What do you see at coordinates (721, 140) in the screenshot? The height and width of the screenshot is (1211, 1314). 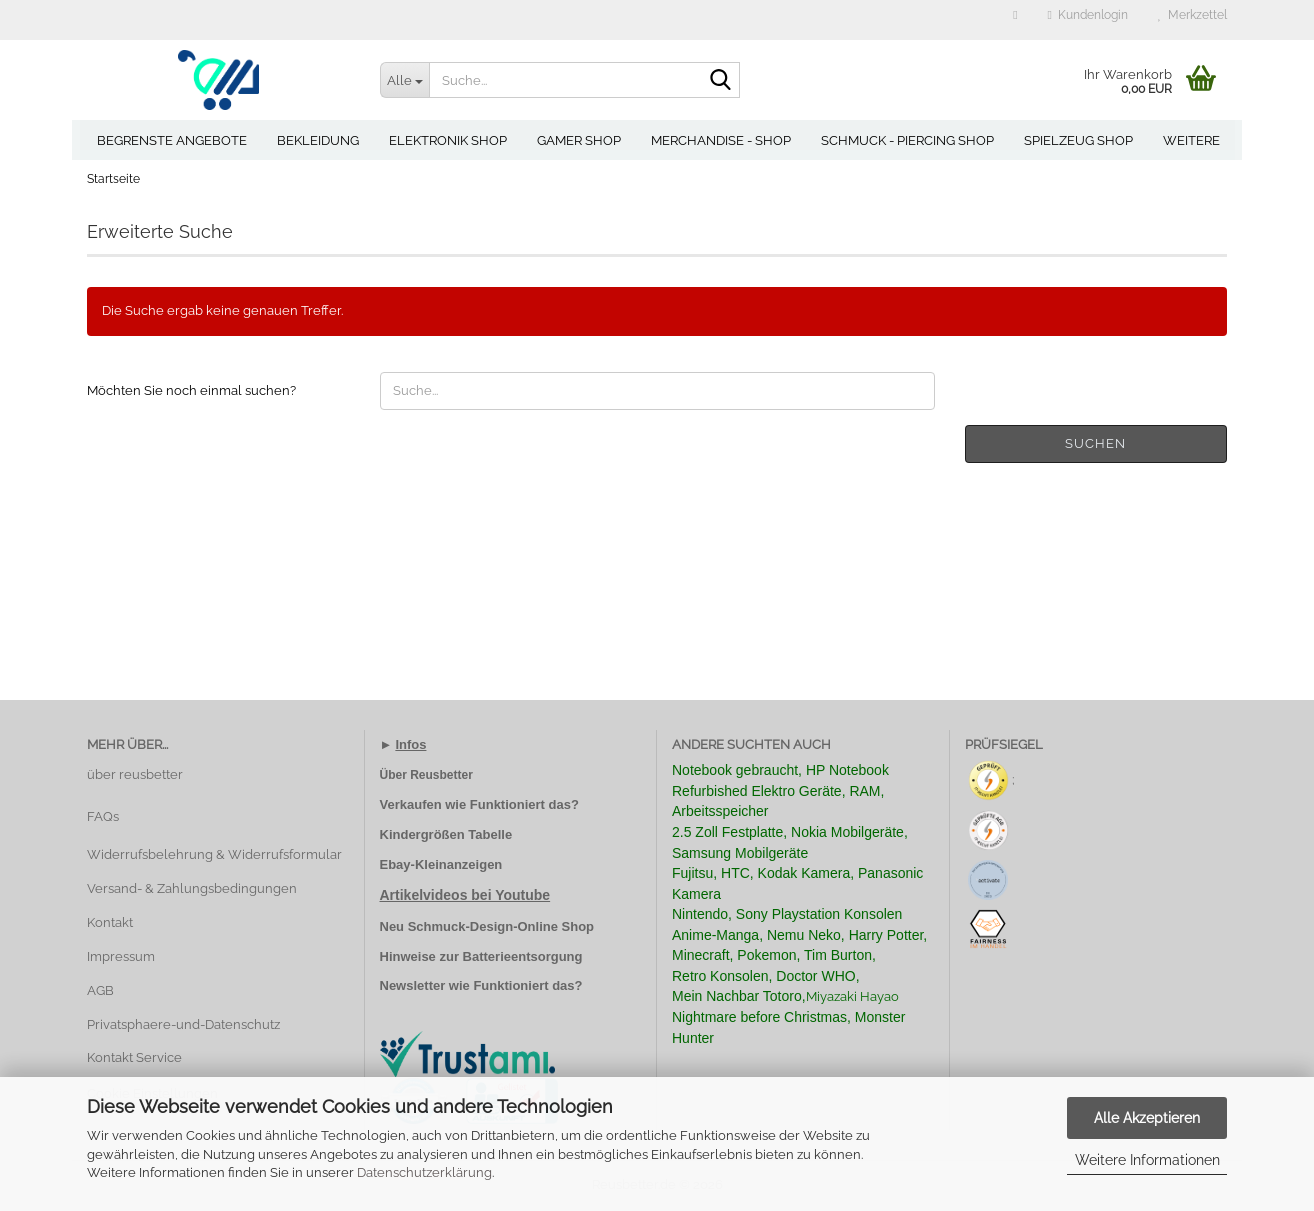 I see `Merchandise - Shop` at bounding box center [721, 140].